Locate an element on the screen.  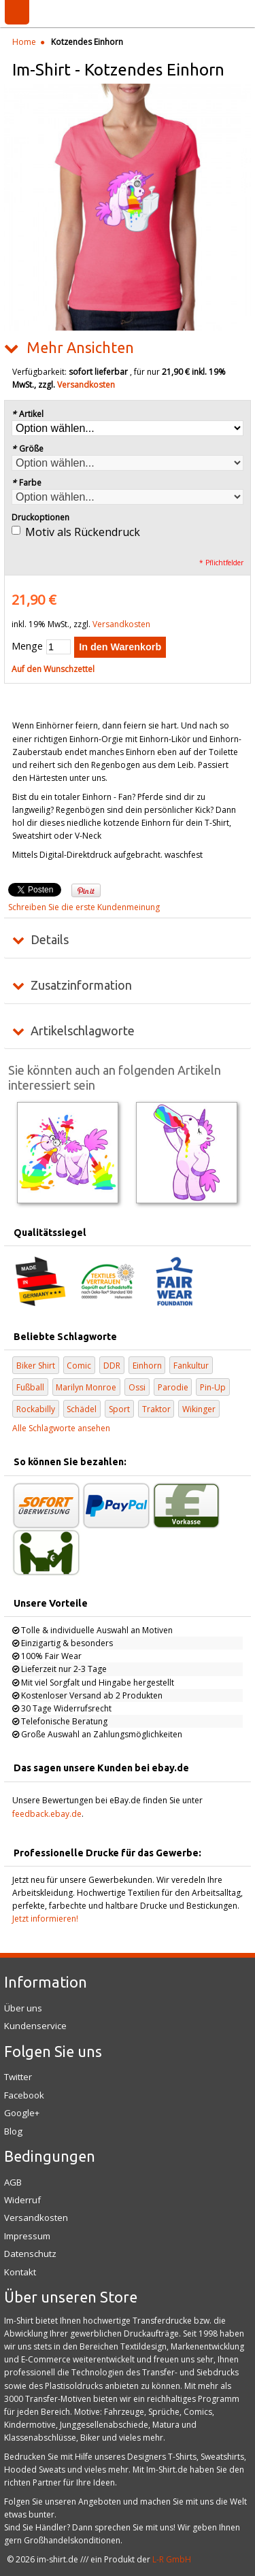
Motiv als Rückendruck is located at coordinates (82, 531).